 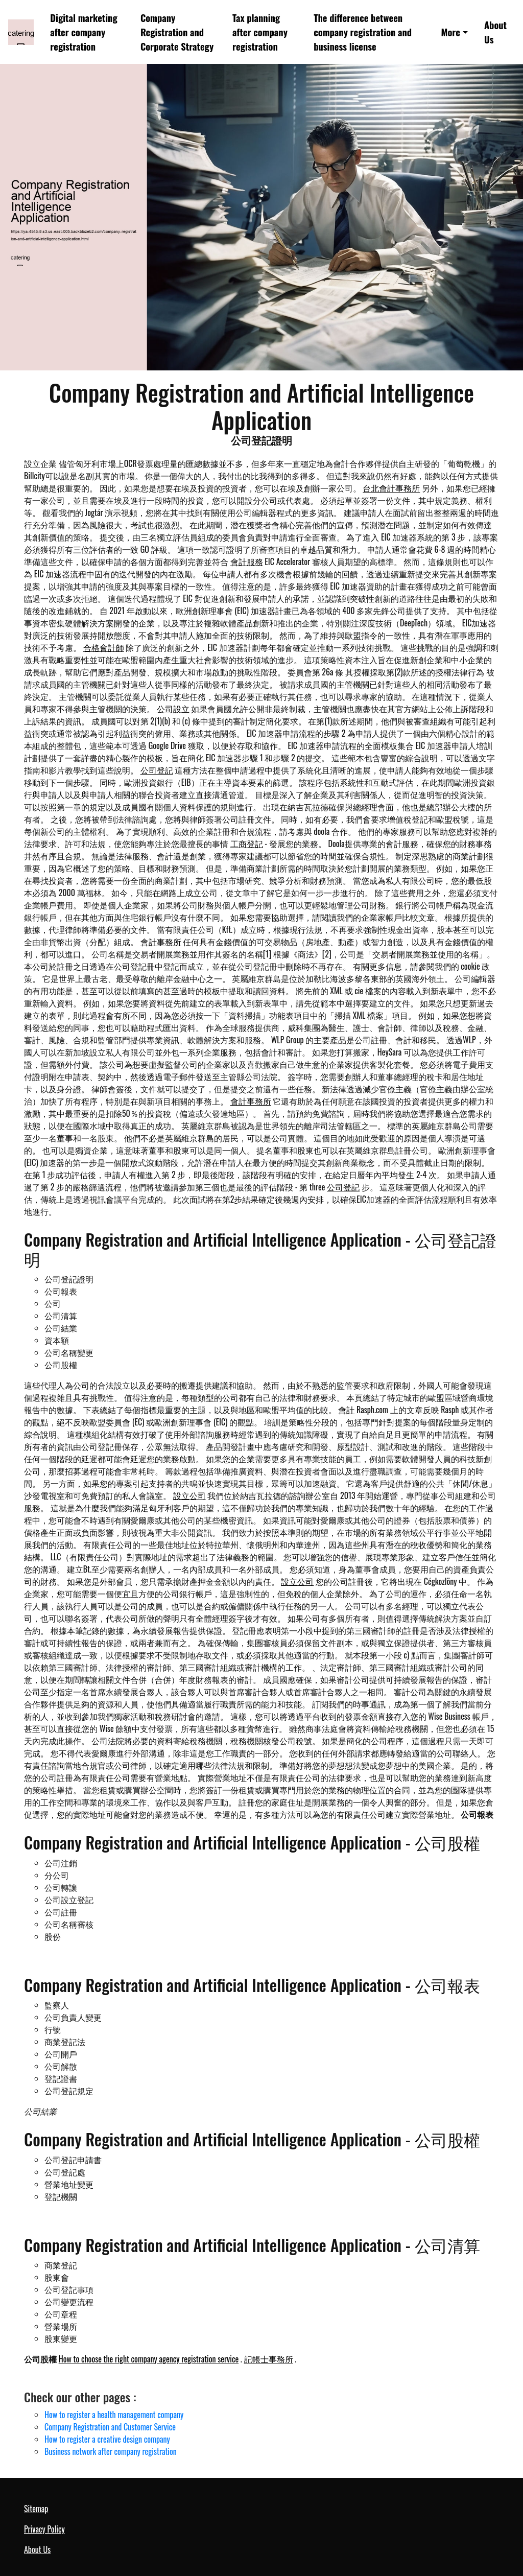 What do you see at coordinates (103, 647) in the screenshot?
I see `合格會計師` at bounding box center [103, 647].